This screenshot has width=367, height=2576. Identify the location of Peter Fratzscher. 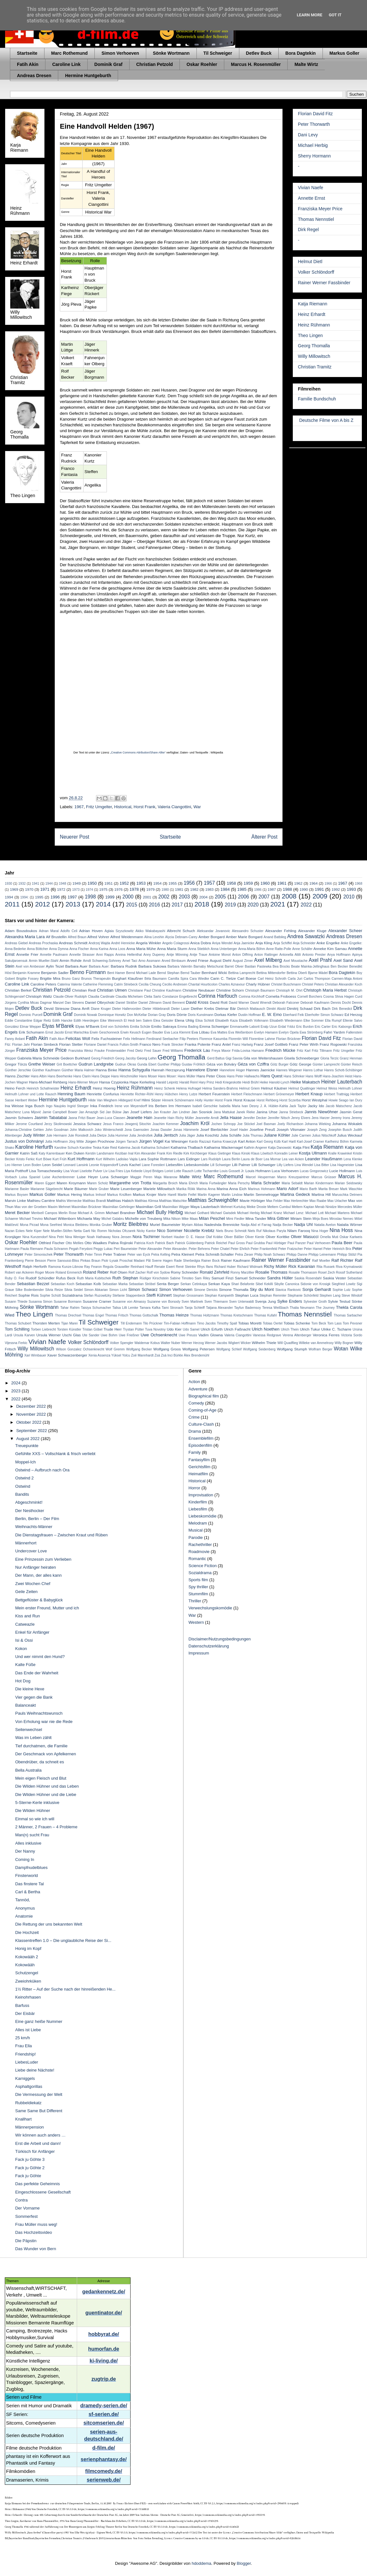
(290, 1249).